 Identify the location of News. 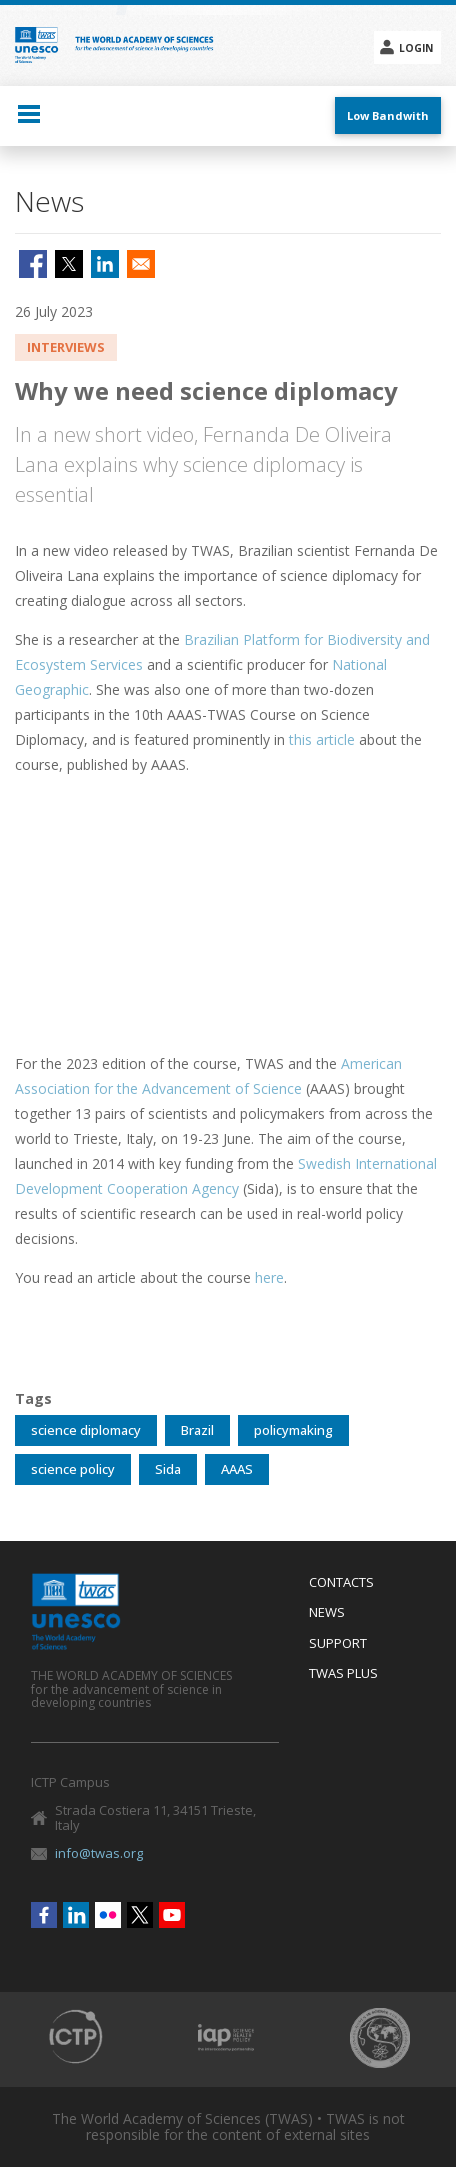
(327, 1613).